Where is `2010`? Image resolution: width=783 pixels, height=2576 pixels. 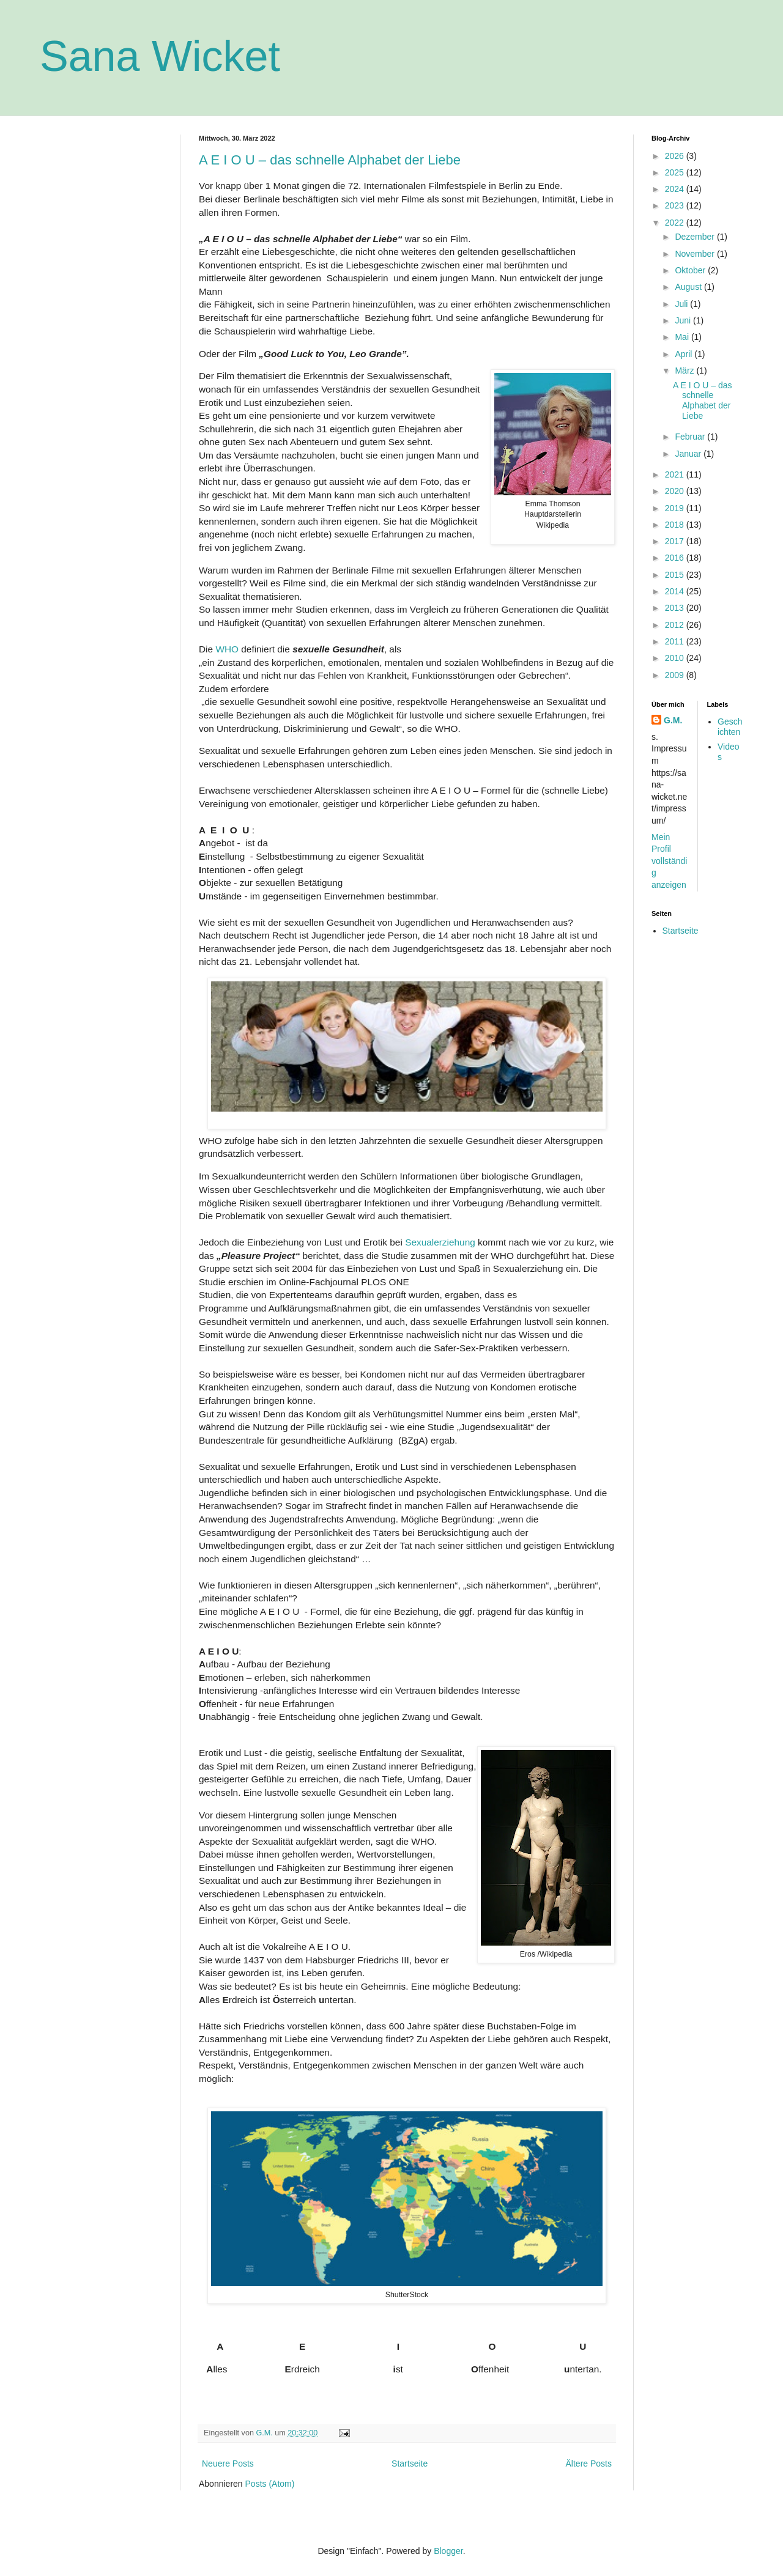 2010 is located at coordinates (675, 658).